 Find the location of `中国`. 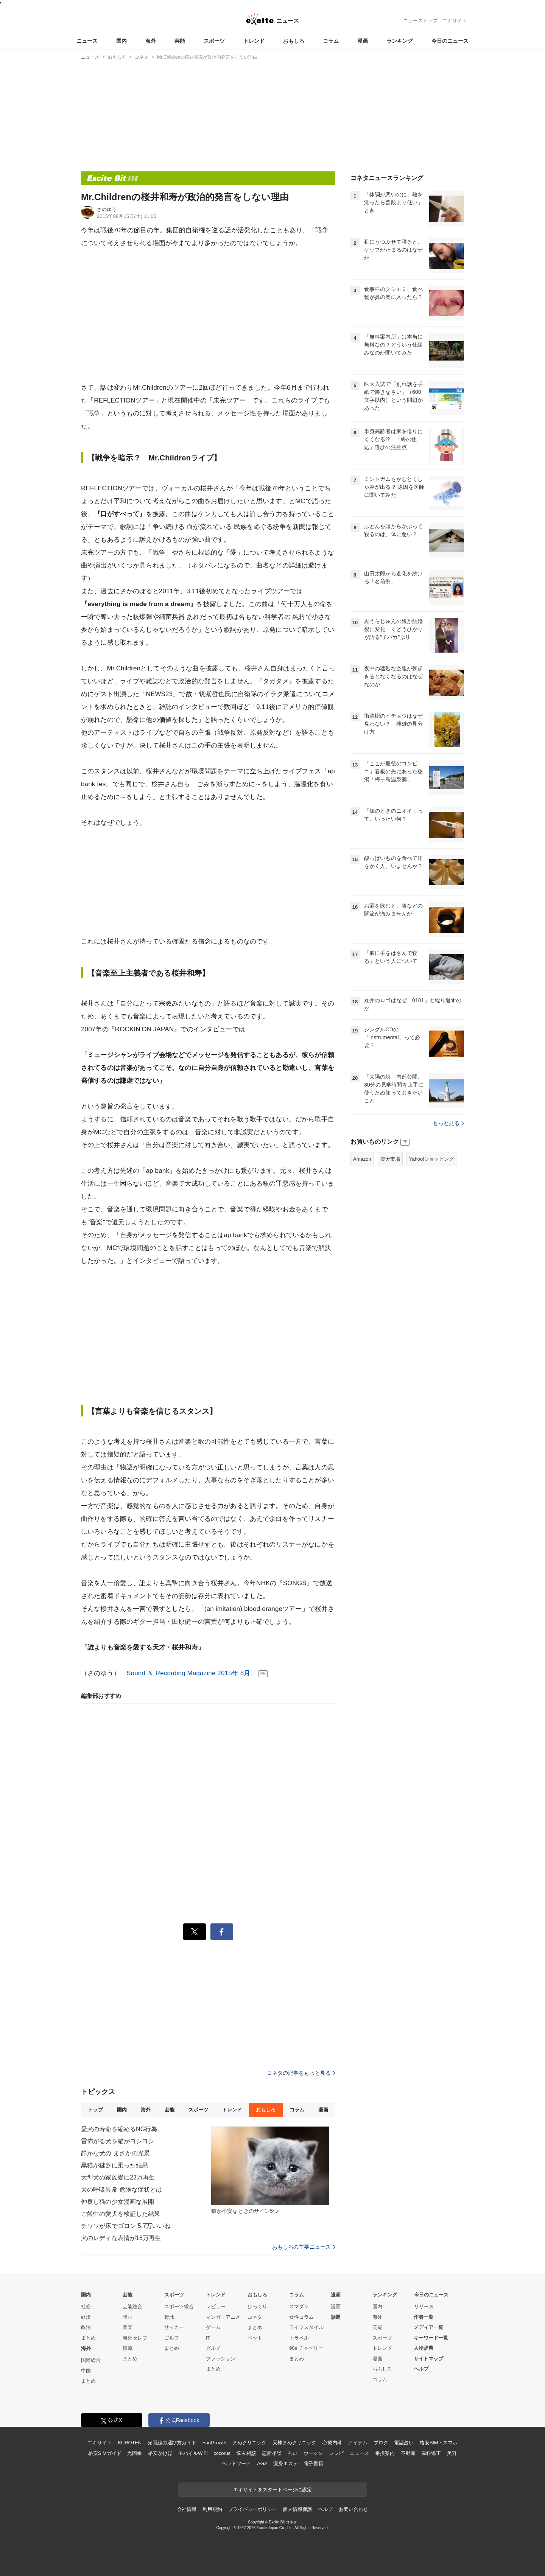

中国 is located at coordinates (86, 2371).